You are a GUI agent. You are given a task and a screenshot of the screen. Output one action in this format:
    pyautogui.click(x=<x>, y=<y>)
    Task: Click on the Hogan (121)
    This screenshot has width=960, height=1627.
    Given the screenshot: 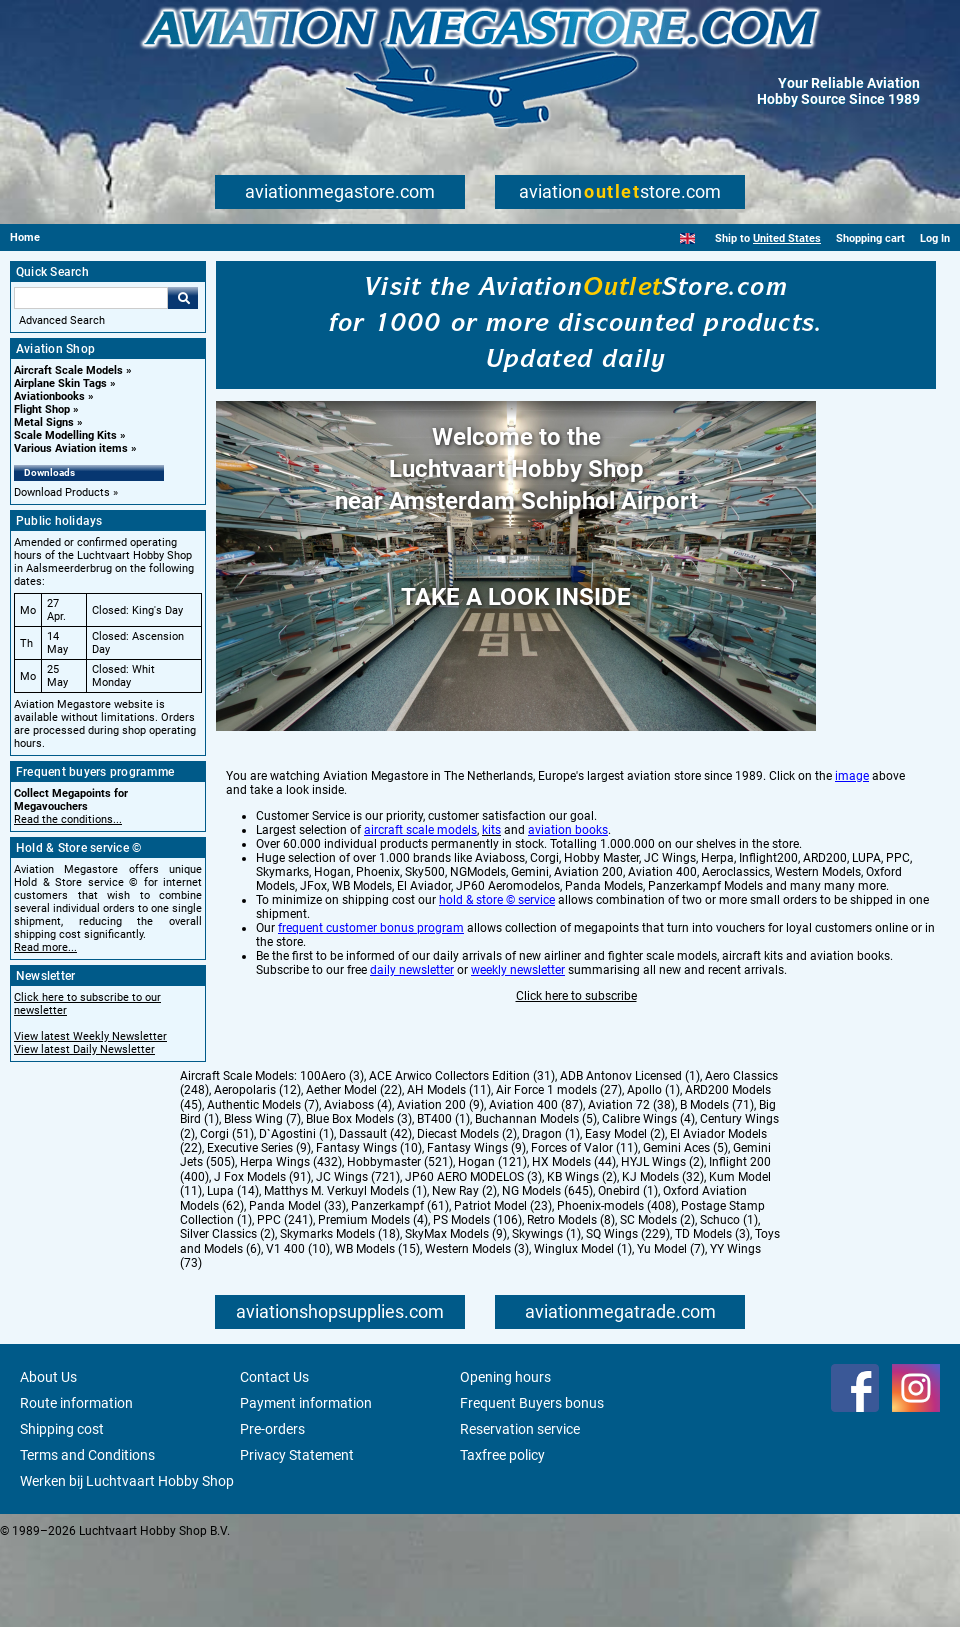 What is the action you would take?
    pyautogui.click(x=492, y=1241)
    